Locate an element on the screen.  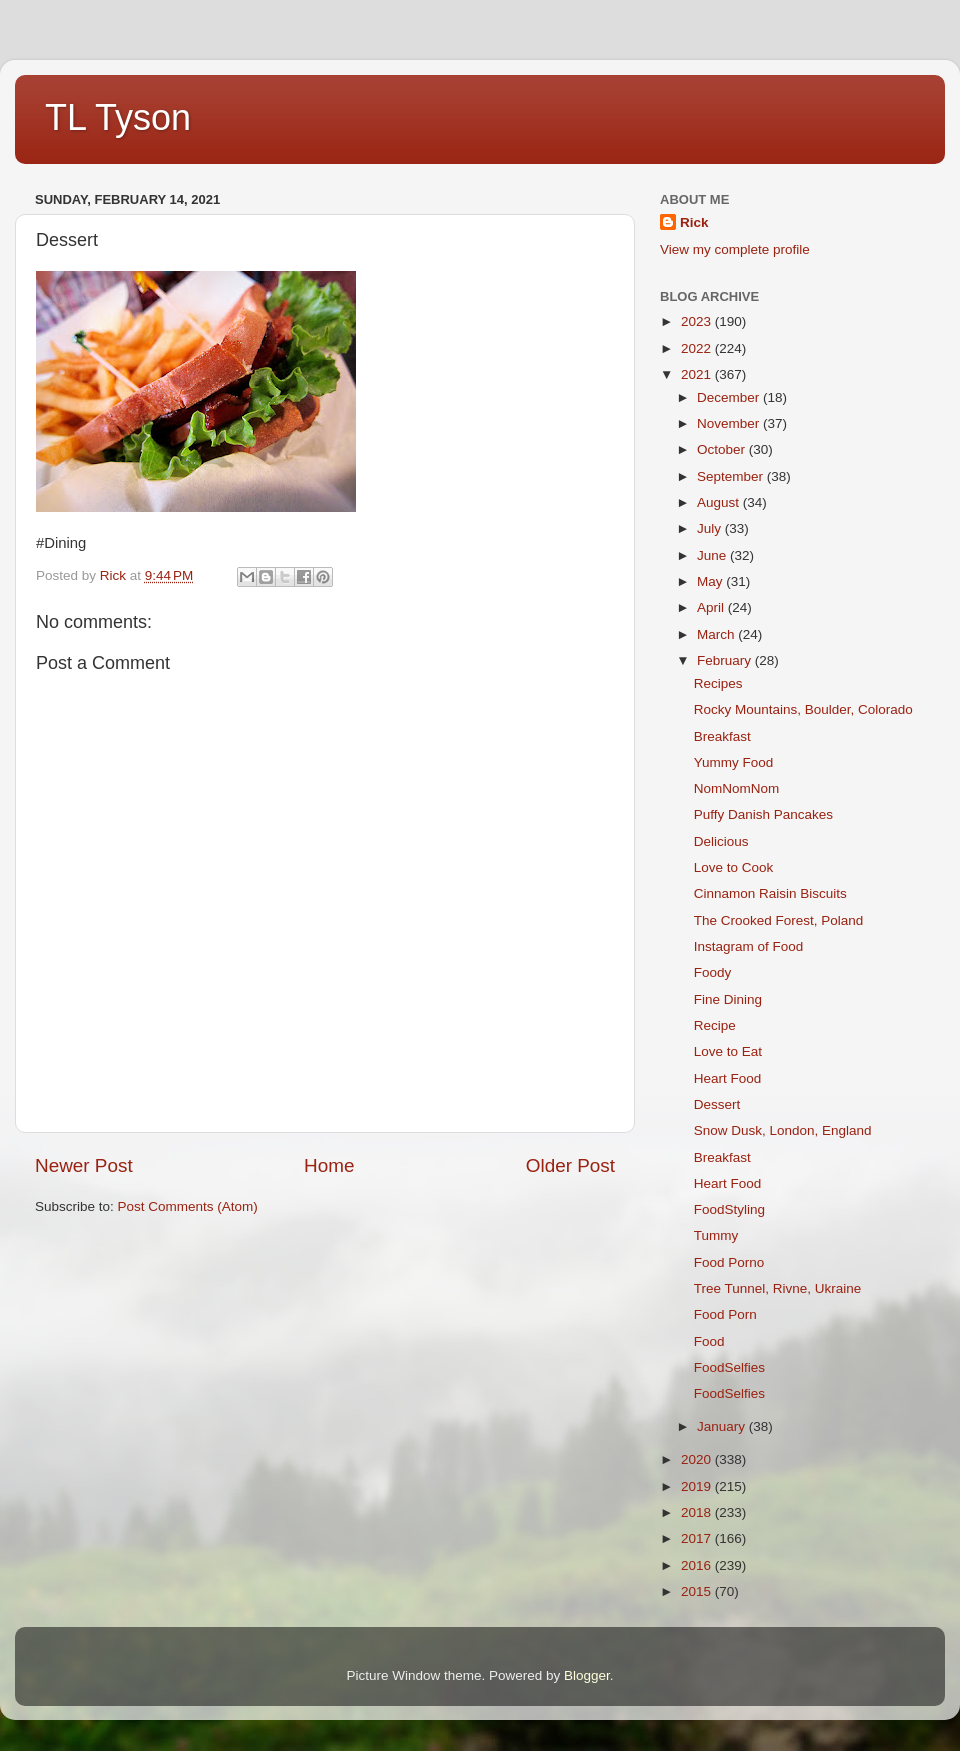
Post Comments (Atom) is located at coordinates (188, 1206).